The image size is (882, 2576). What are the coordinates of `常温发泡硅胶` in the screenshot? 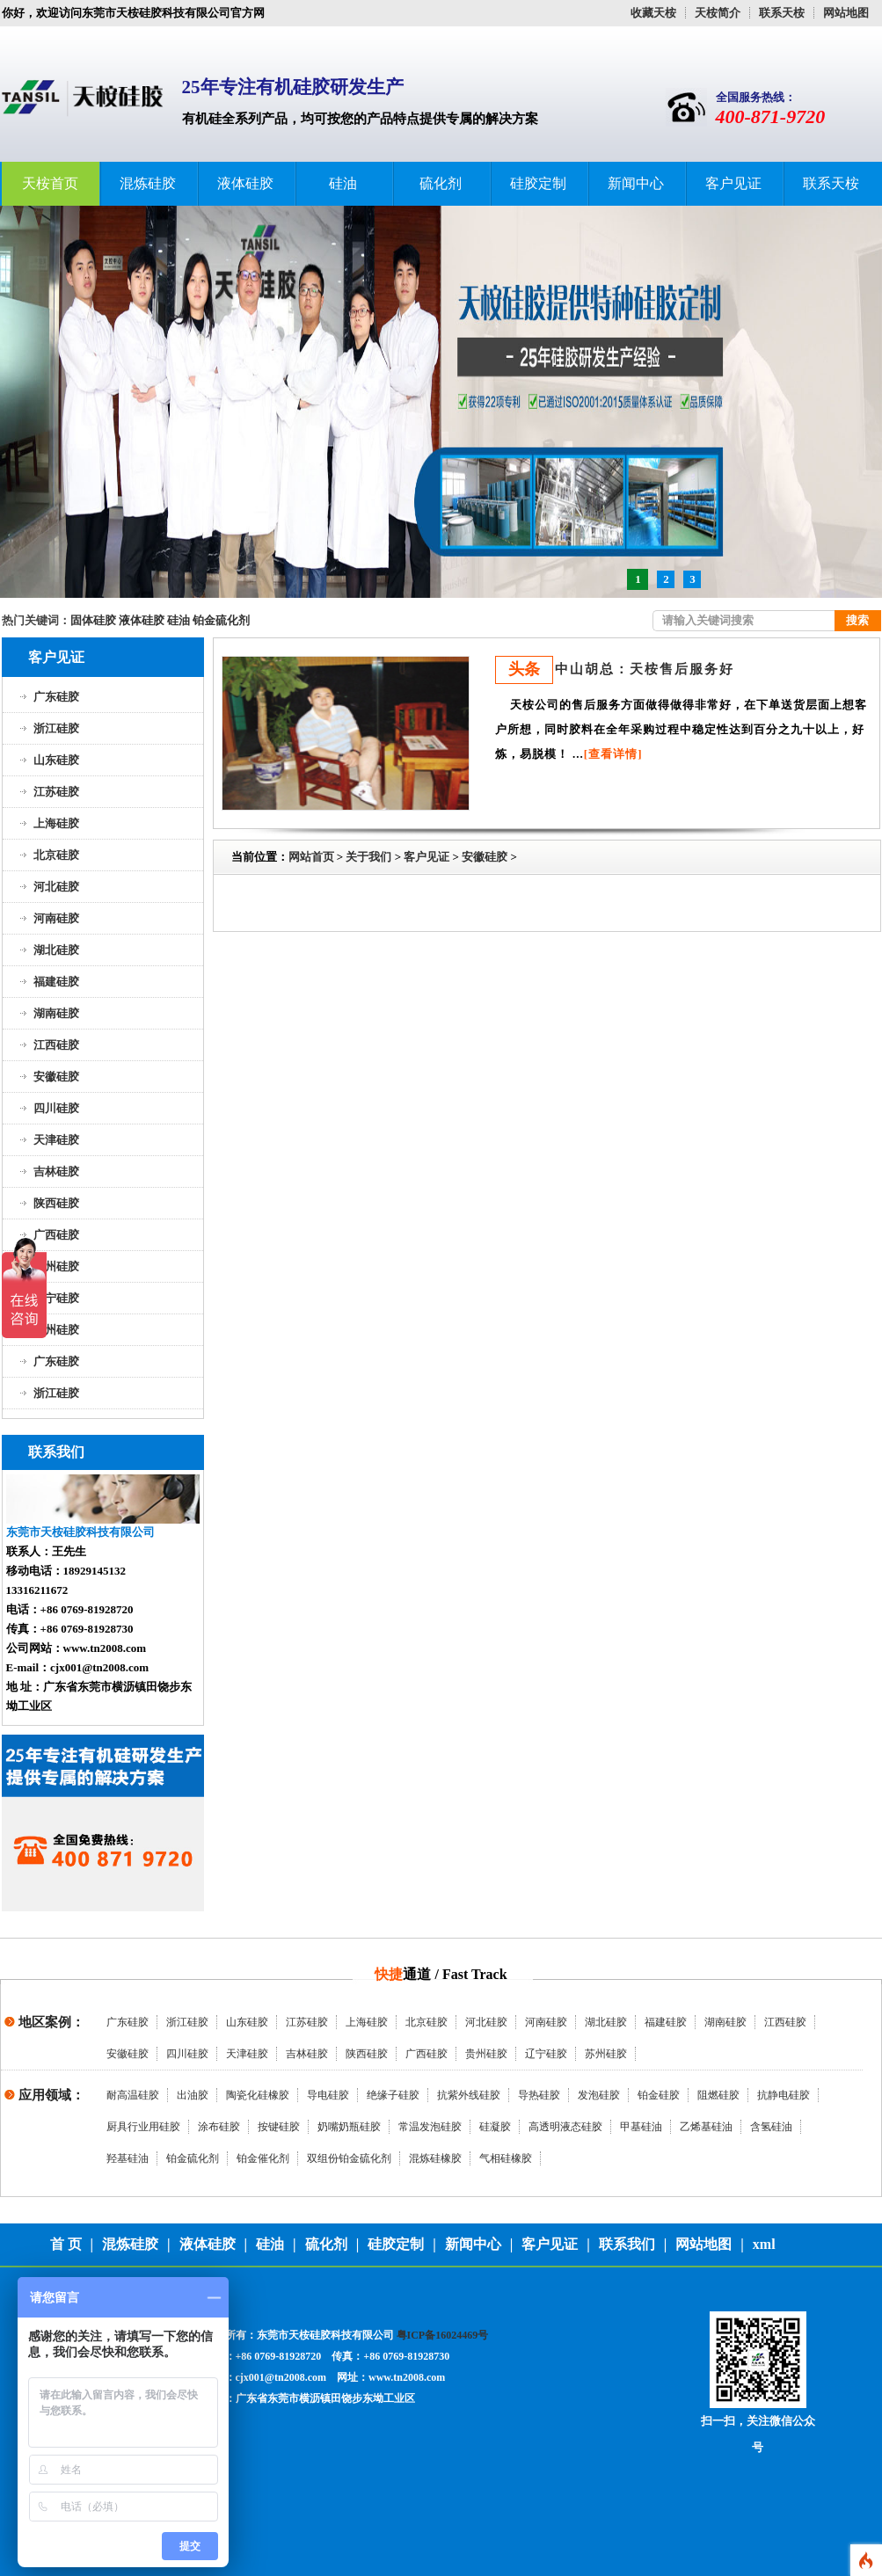 It's located at (430, 2127).